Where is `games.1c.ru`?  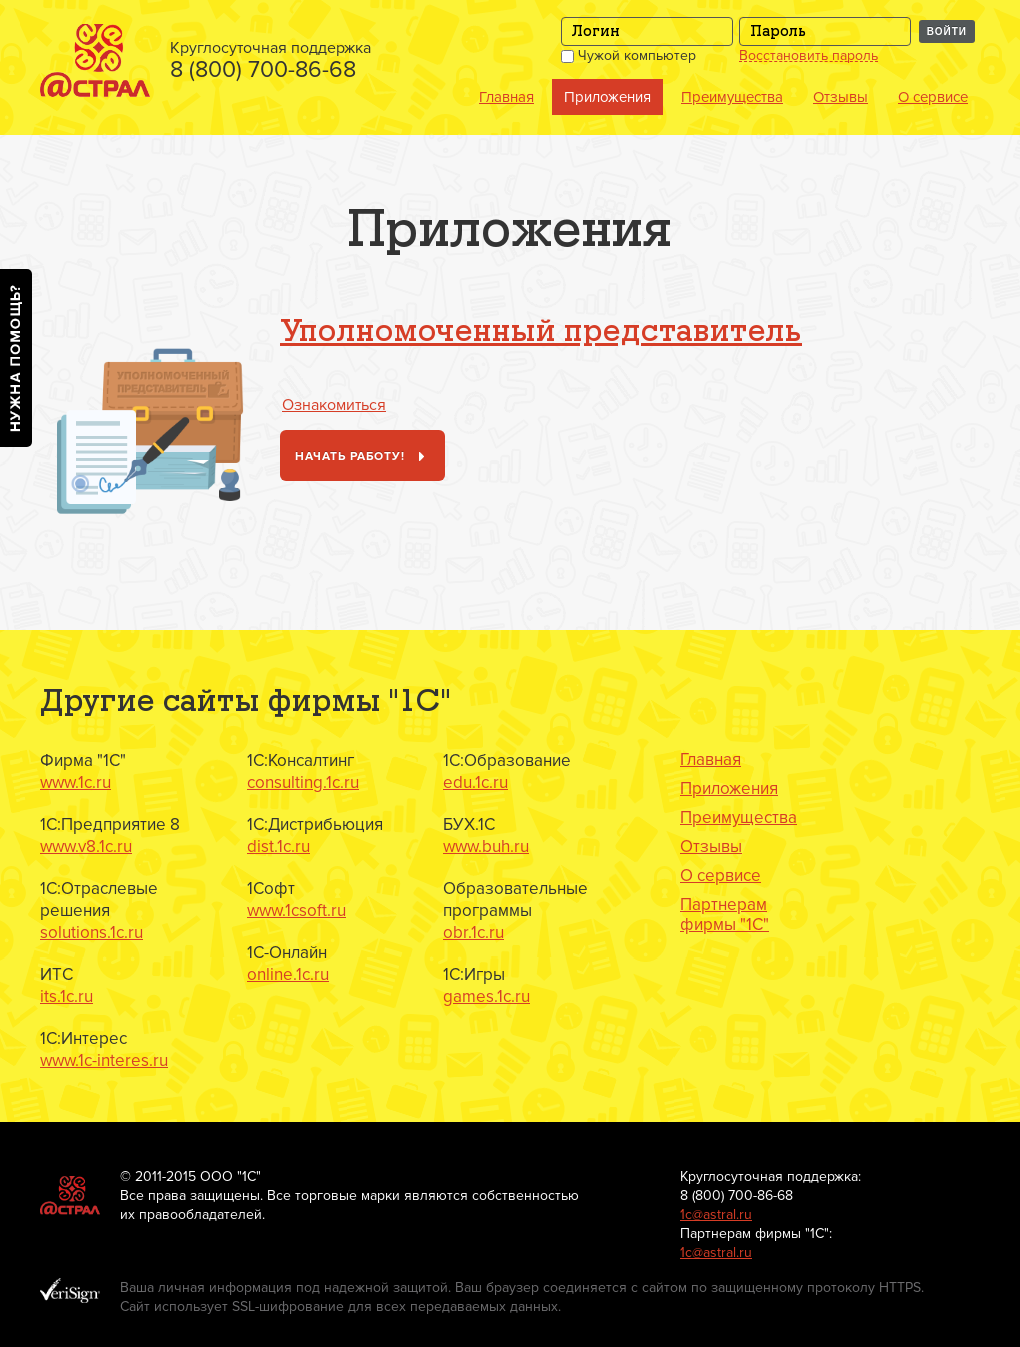
games.1c.ru is located at coordinates (486, 996).